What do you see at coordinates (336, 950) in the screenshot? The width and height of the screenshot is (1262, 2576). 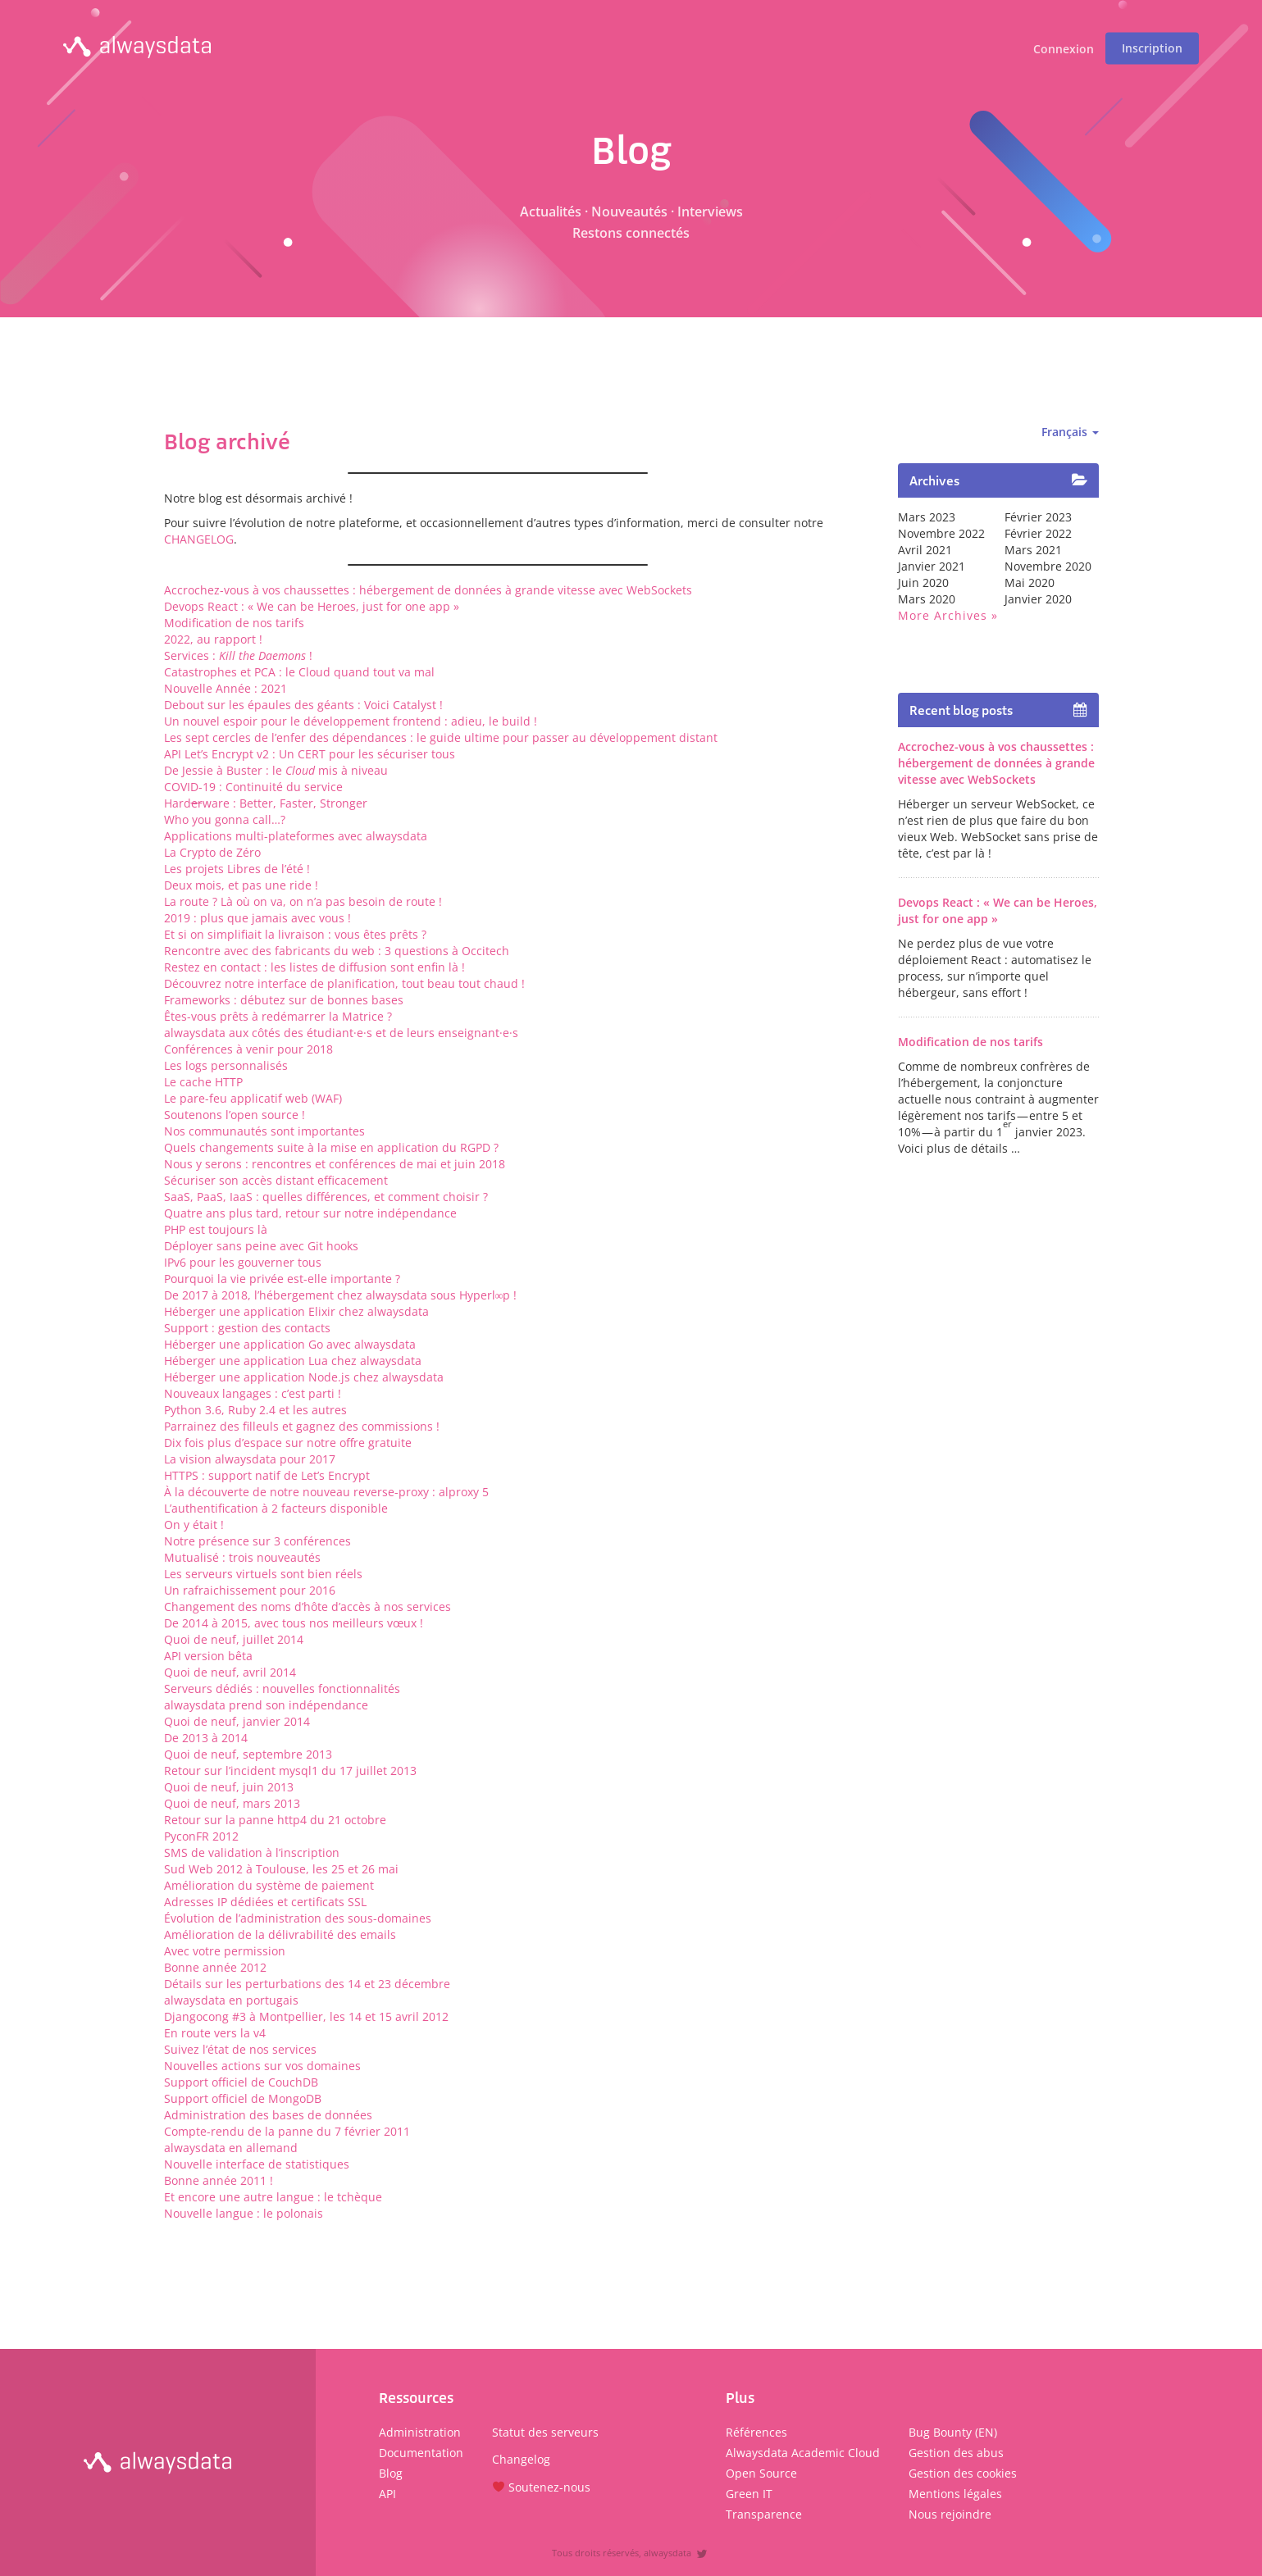 I see `Rencontre avec des fabricants du web : 3 questions à Occitech` at bounding box center [336, 950].